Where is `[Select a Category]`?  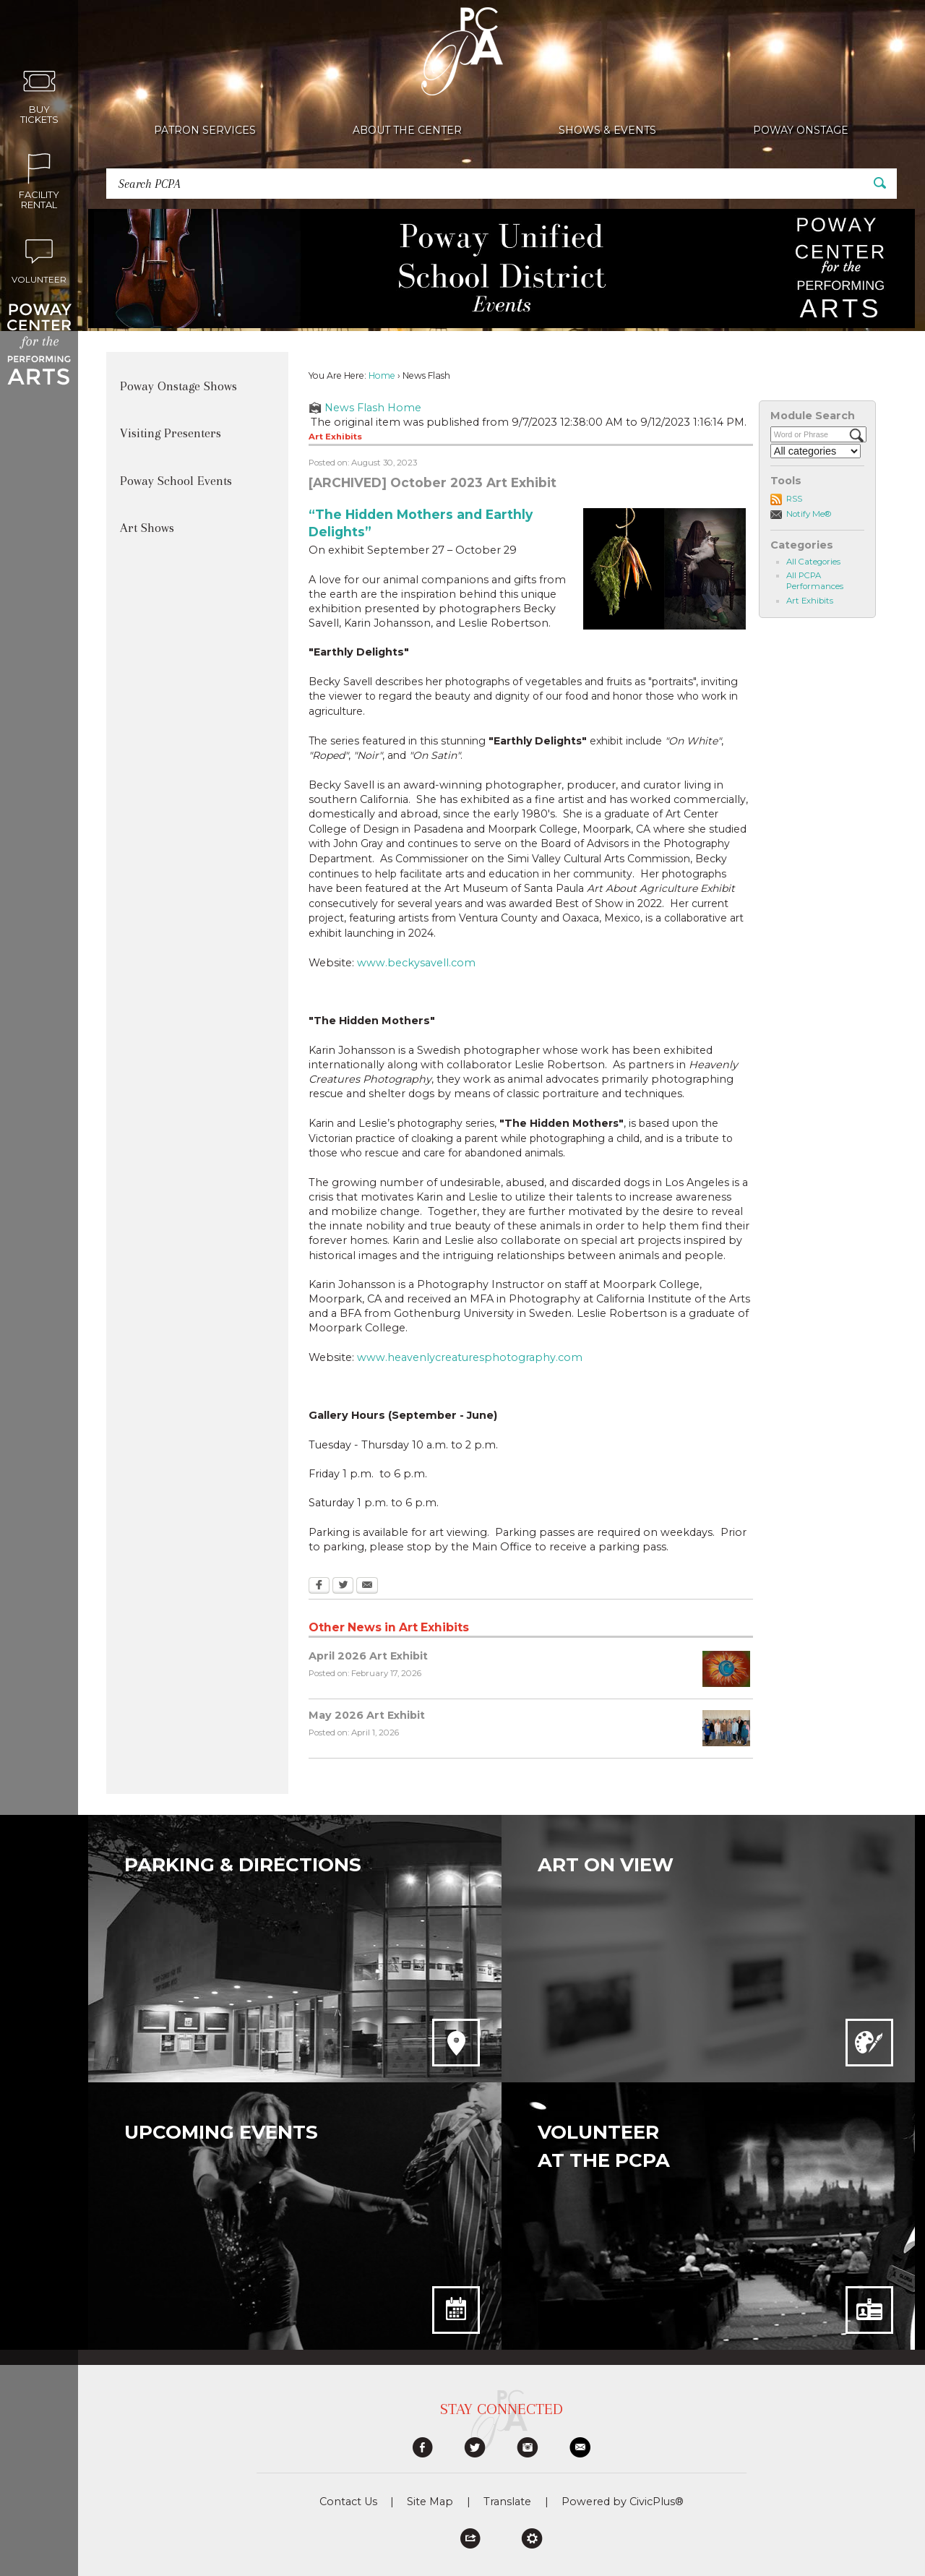
[Select a Category] is located at coordinates (815, 451).